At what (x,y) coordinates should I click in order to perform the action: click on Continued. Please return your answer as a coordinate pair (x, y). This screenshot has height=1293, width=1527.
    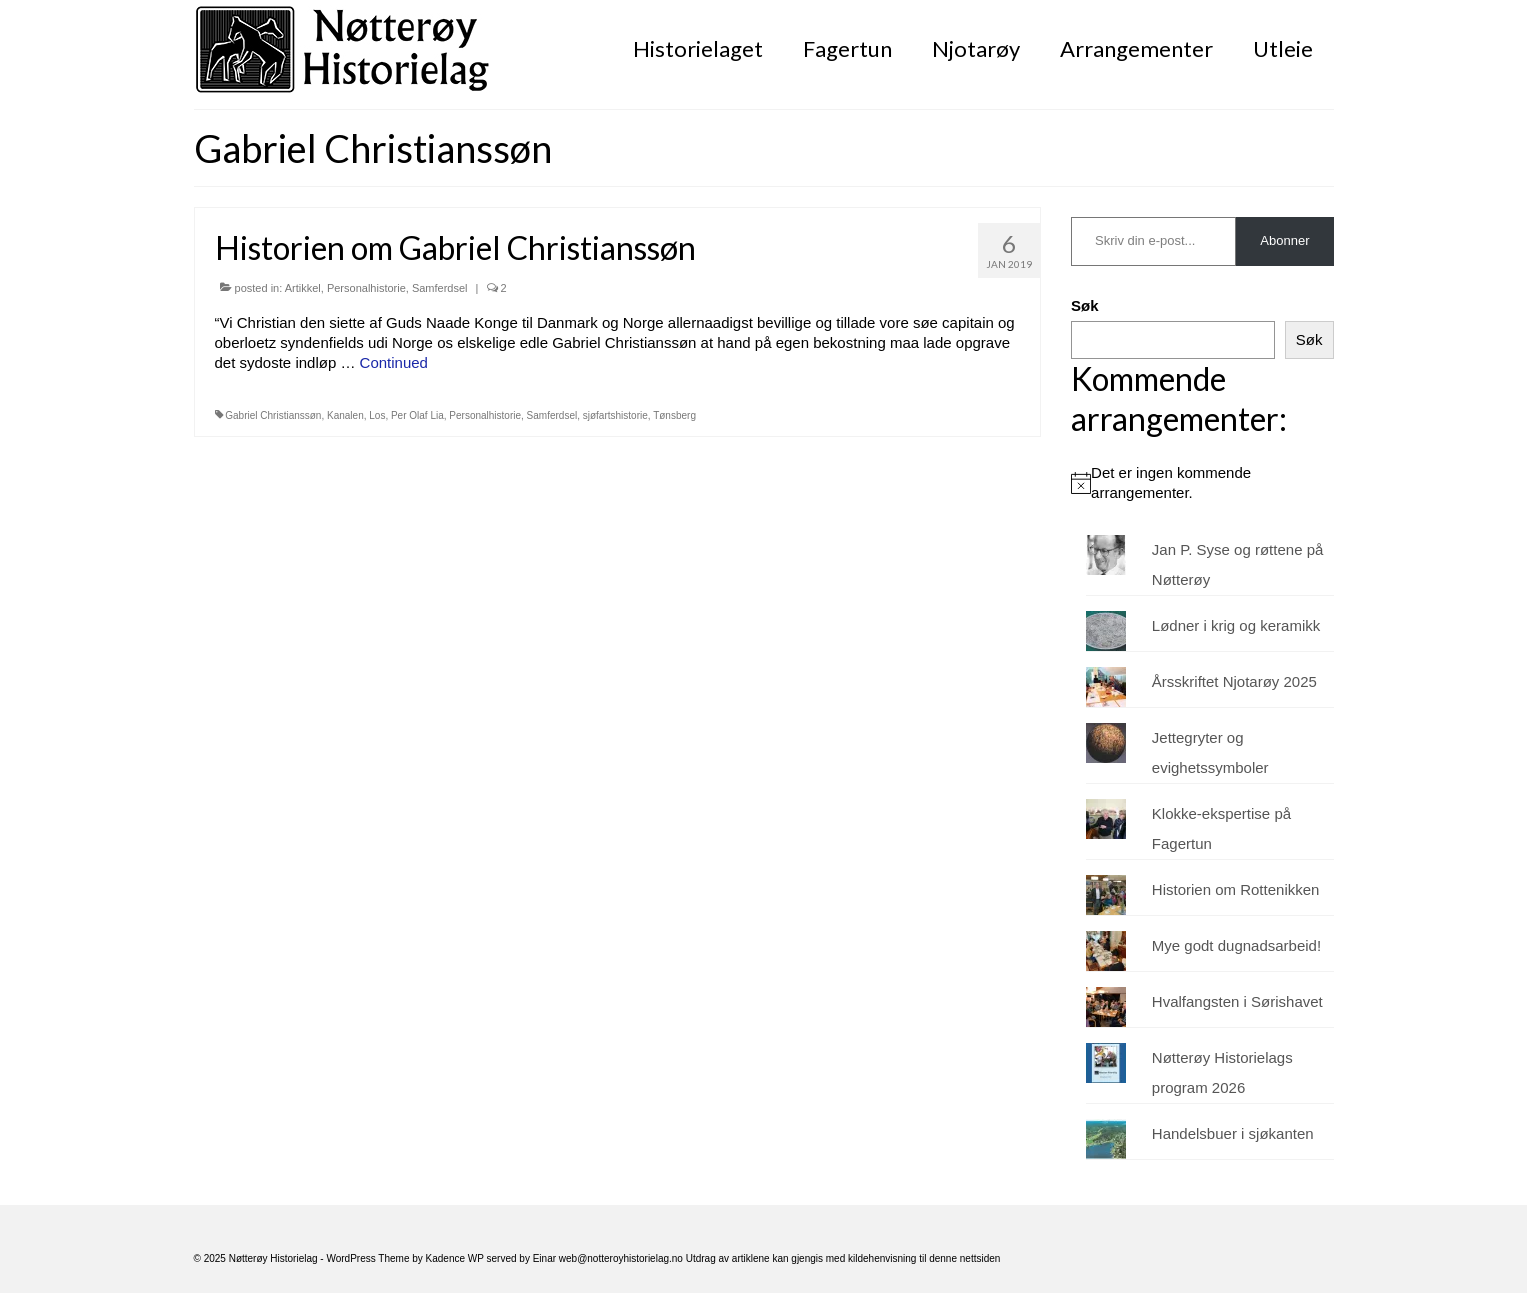
    Looking at the image, I should click on (394, 362).